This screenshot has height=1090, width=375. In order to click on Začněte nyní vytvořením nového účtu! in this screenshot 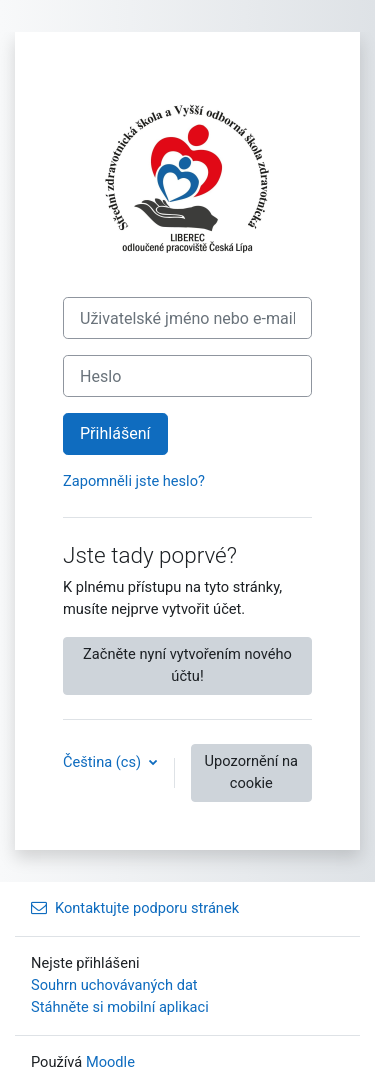, I will do `click(187, 665)`.